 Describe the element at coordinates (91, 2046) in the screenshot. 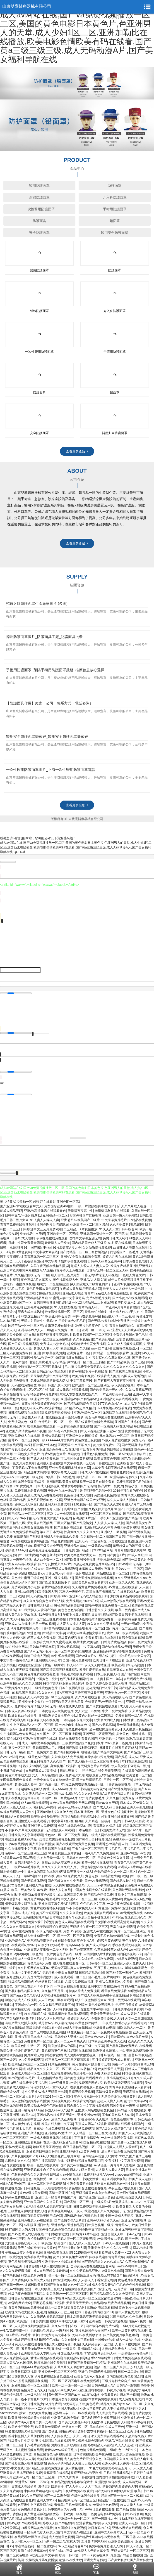

I see `欧美三级中文字幕` at that location.